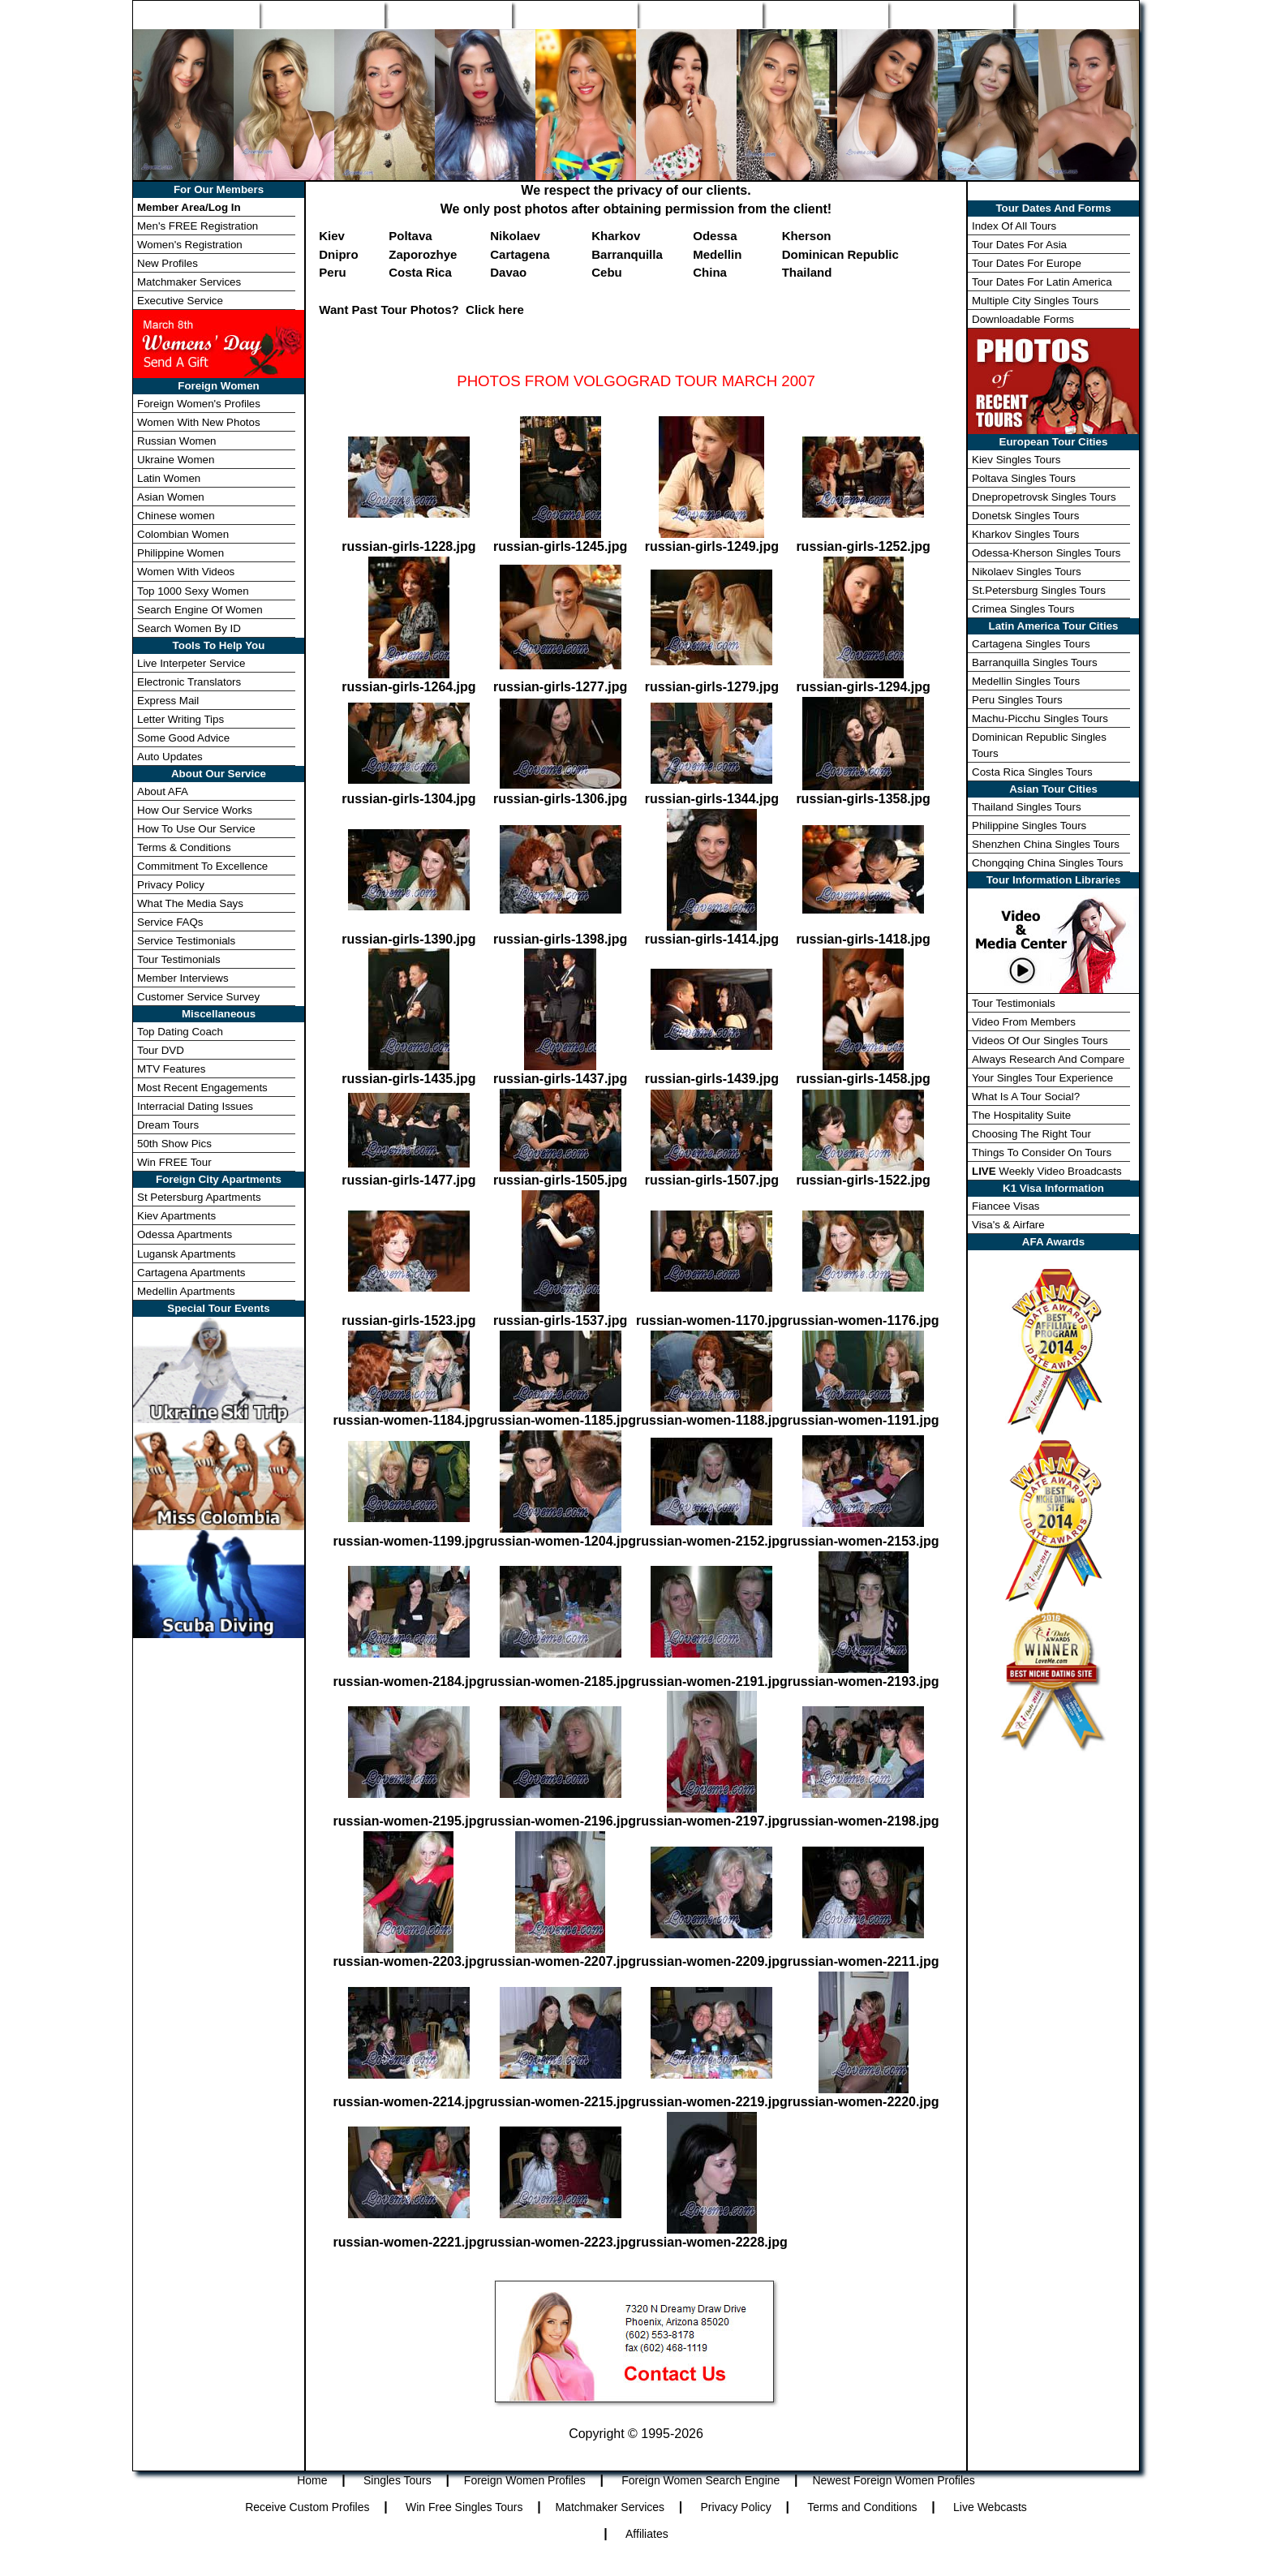  I want to click on Receive Custom Profiles, so click(307, 2507).